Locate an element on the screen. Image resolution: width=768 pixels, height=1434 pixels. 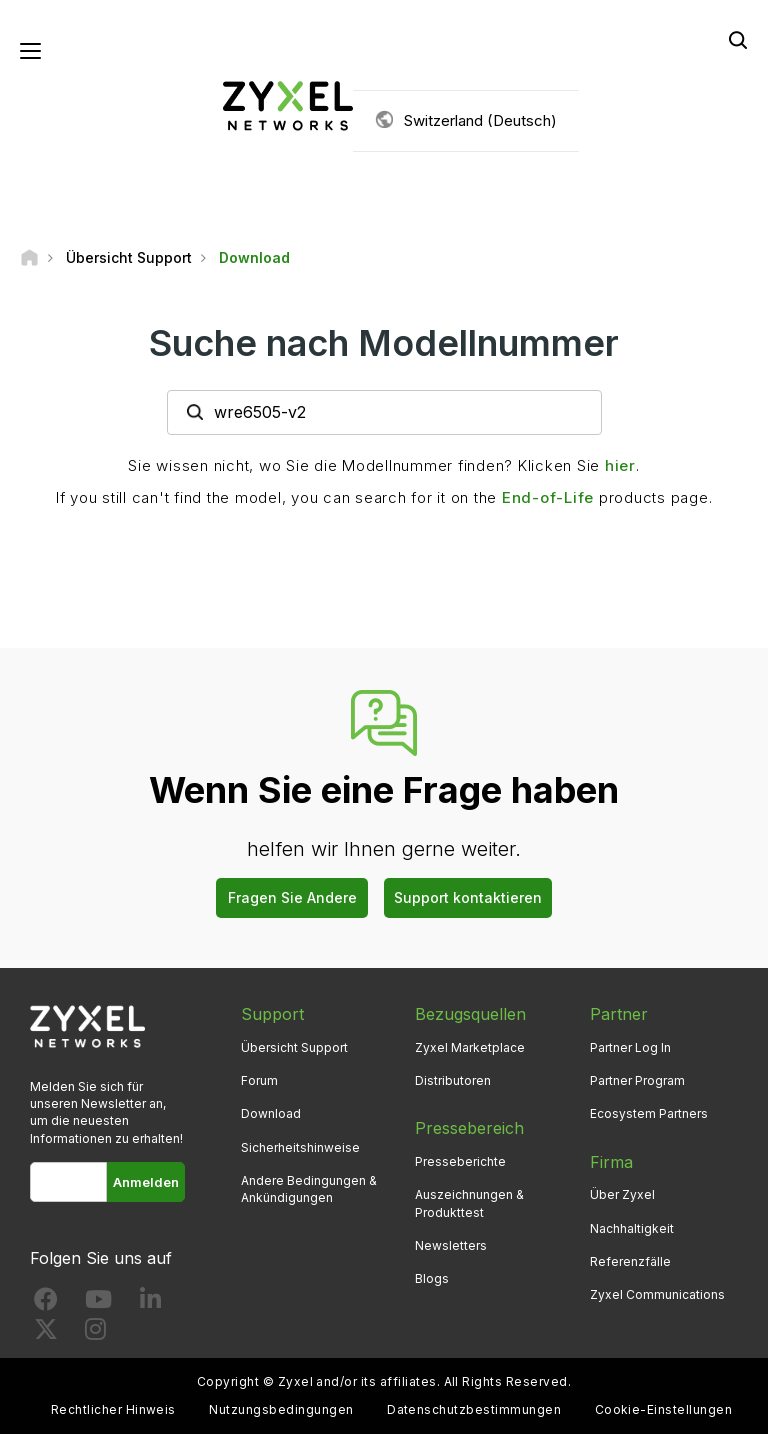
Distributoren is located at coordinates (453, 1080).